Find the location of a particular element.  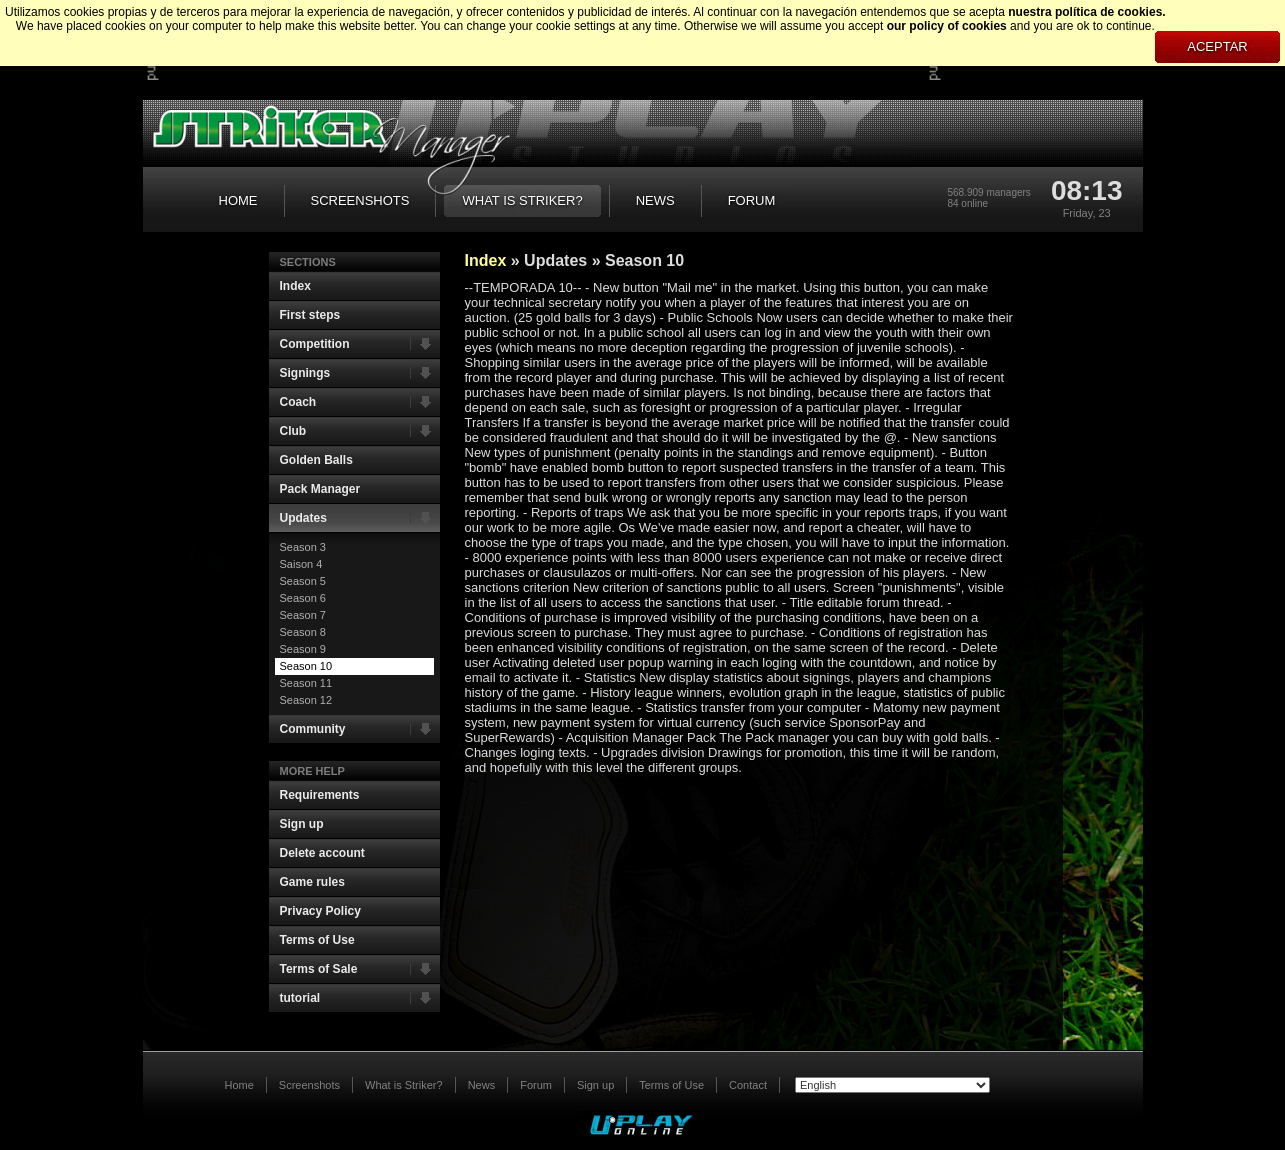

Season 8 is located at coordinates (303, 632).